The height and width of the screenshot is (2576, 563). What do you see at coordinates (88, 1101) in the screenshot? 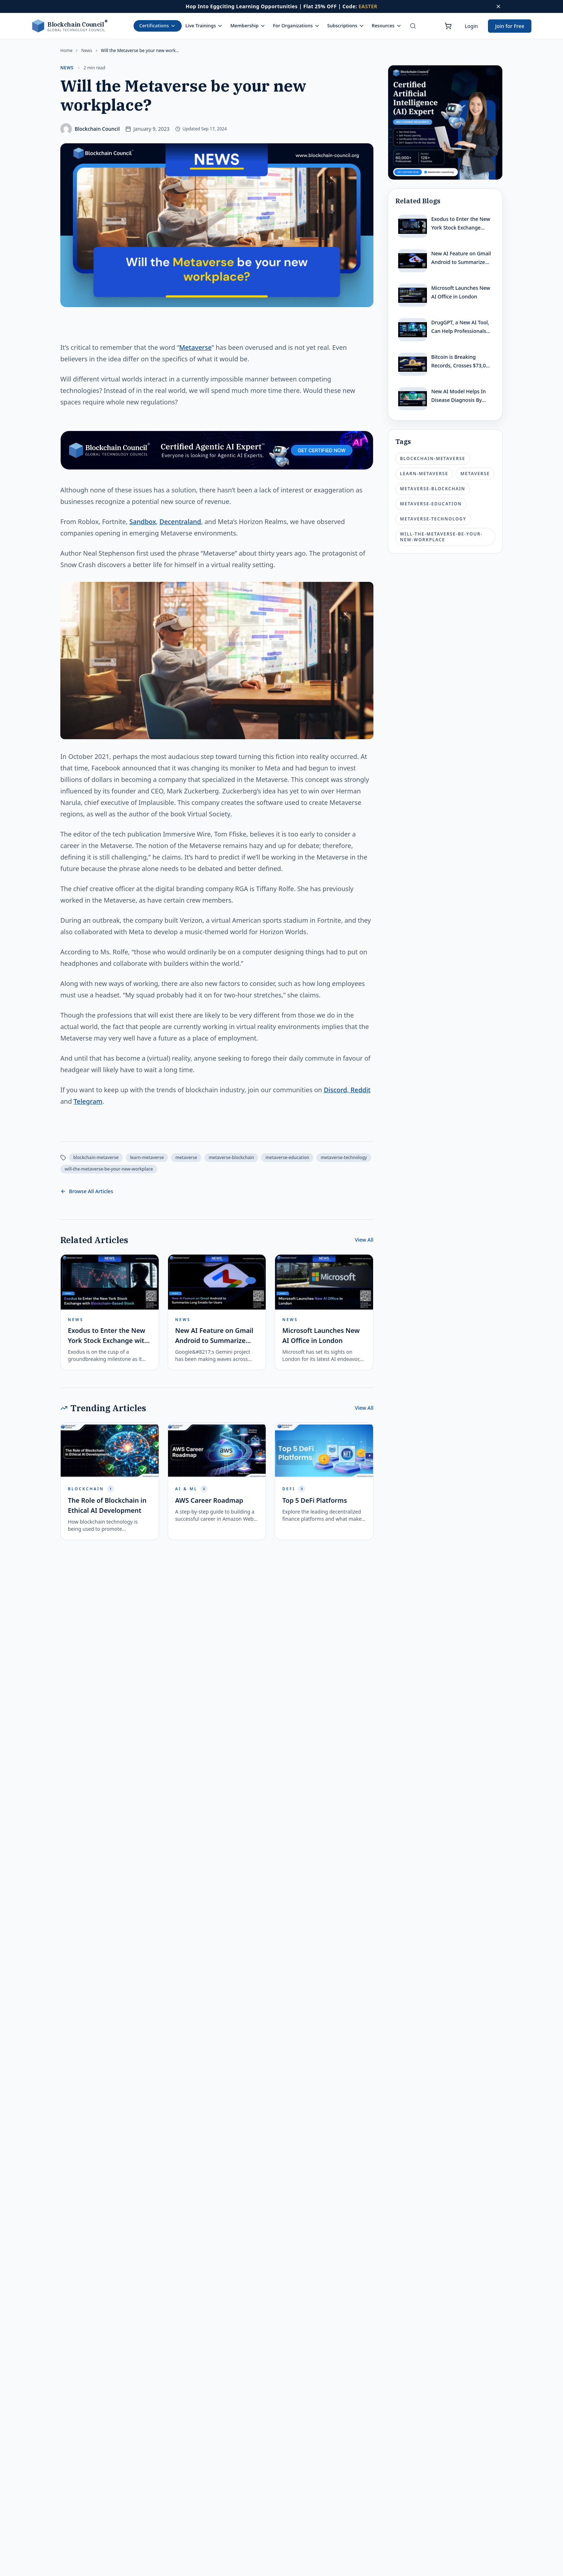
I see `Telegram` at bounding box center [88, 1101].